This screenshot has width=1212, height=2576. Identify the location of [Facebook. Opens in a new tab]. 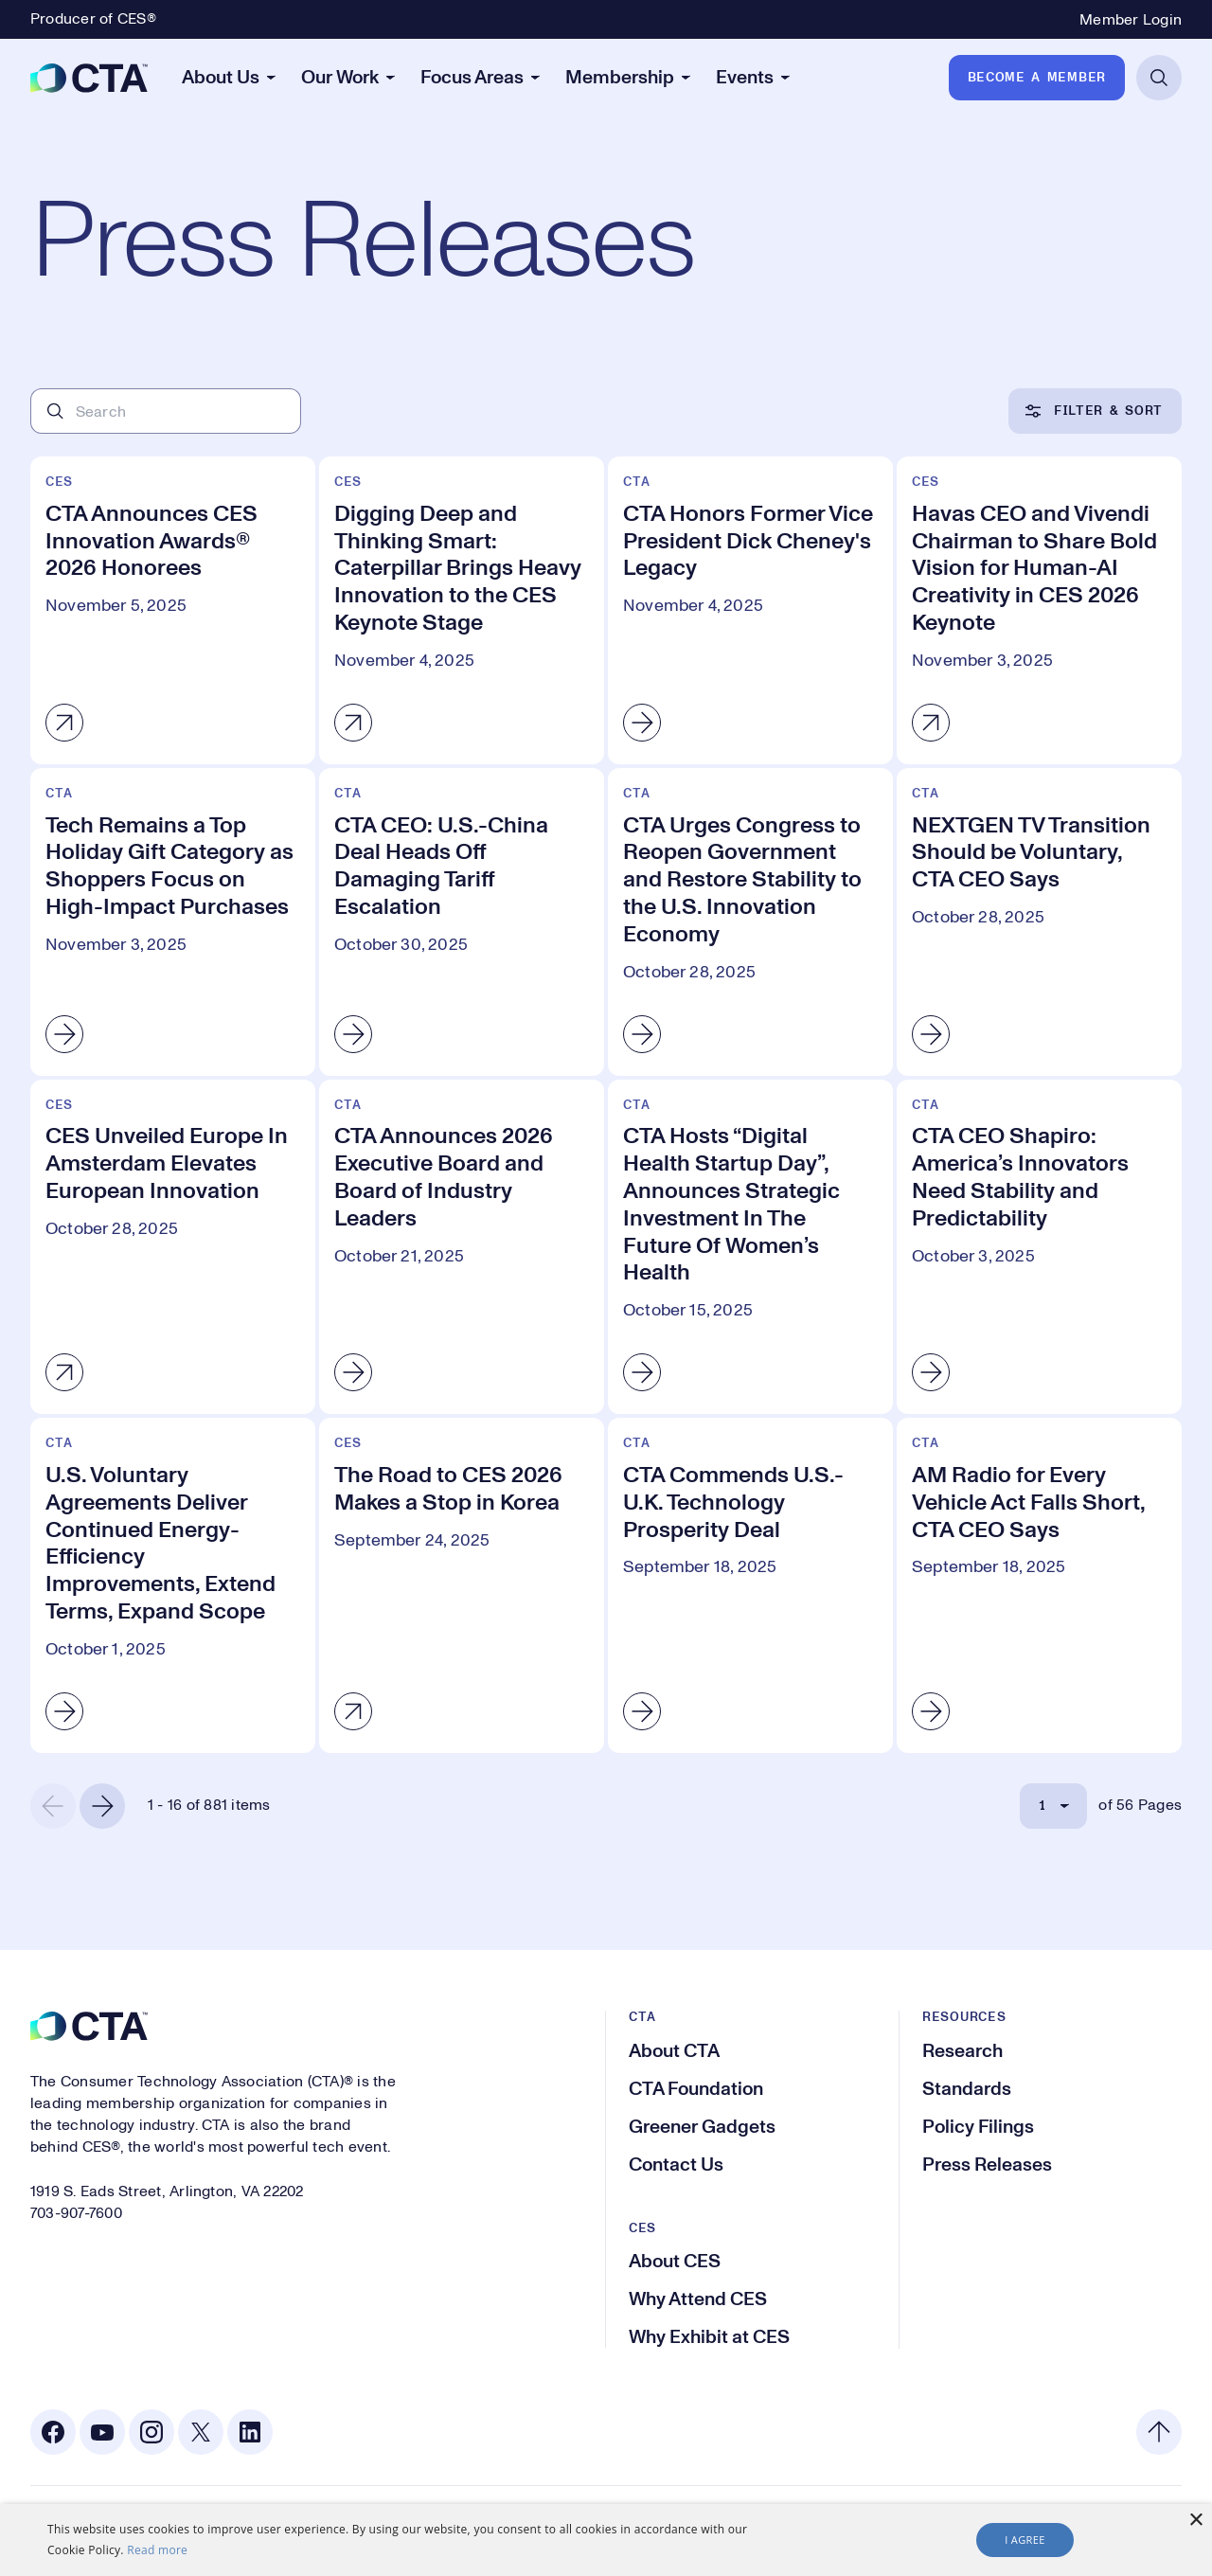
(53, 2432).